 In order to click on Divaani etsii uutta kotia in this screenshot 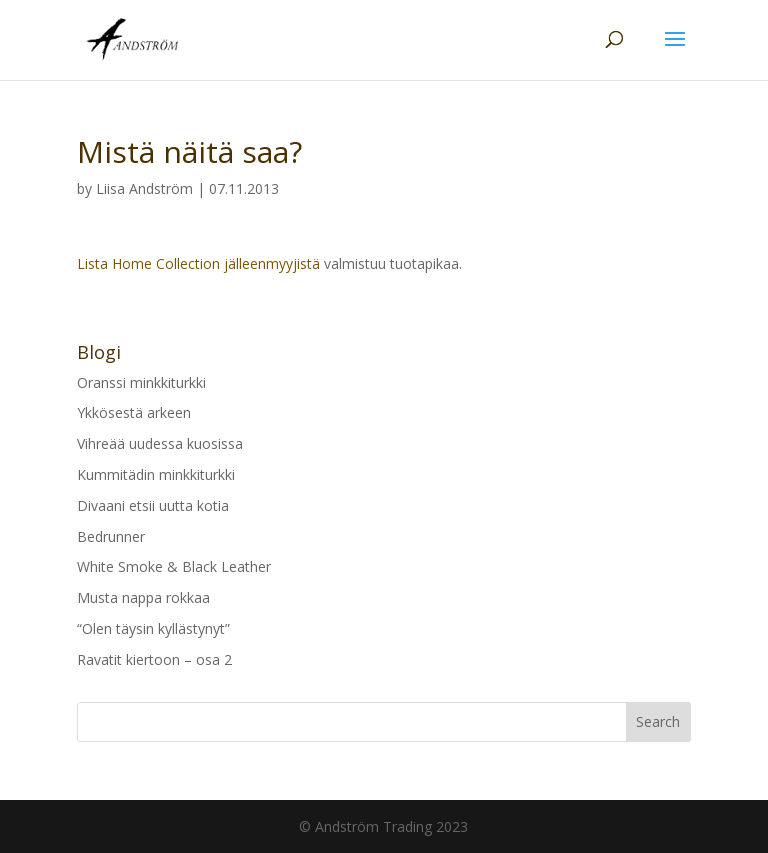, I will do `click(153, 505)`.